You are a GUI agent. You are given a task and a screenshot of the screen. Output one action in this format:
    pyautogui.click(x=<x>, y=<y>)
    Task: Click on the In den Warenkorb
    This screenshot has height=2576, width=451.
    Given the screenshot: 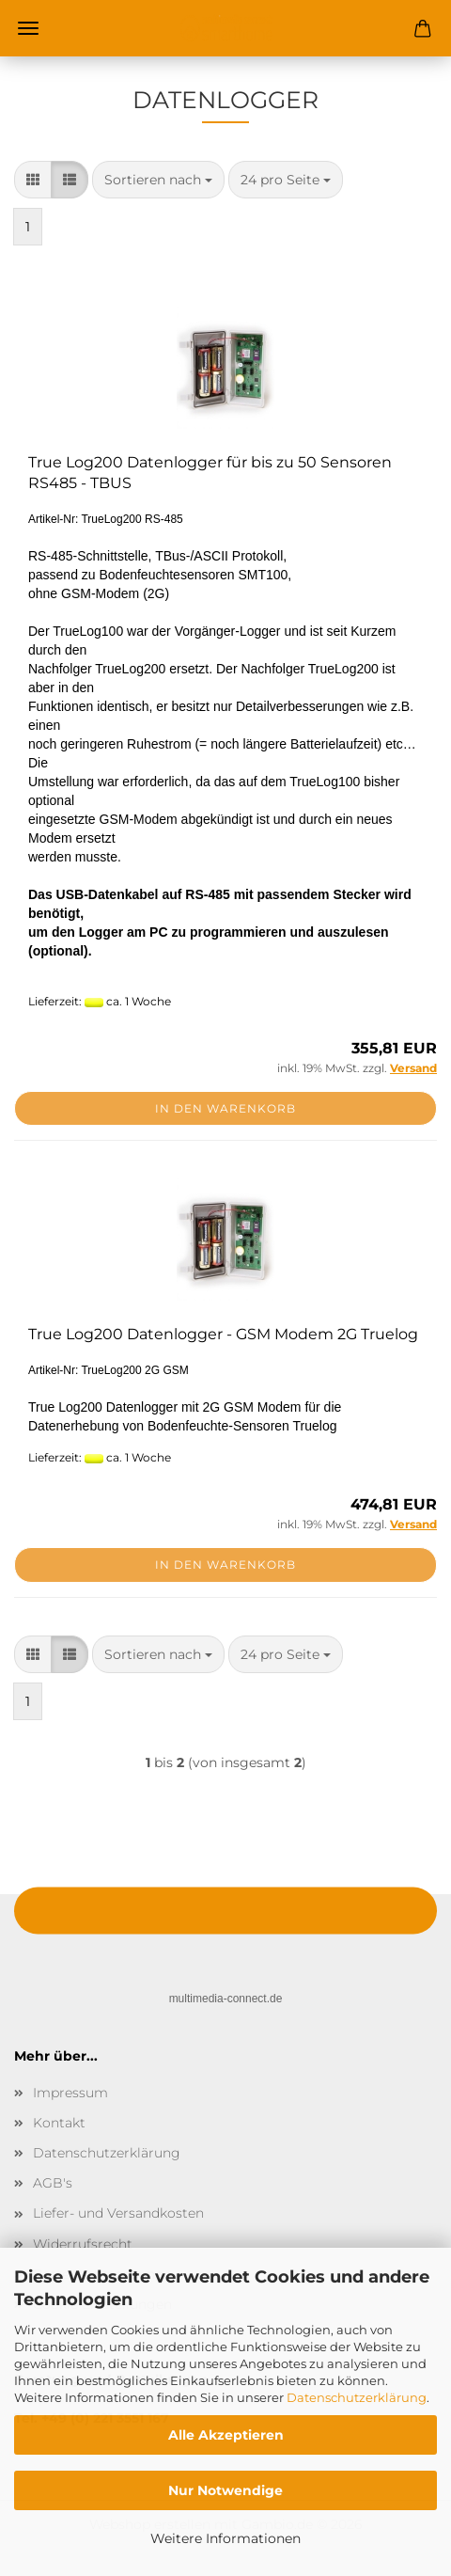 What is the action you would take?
    pyautogui.click(x=225, y=1108)
    